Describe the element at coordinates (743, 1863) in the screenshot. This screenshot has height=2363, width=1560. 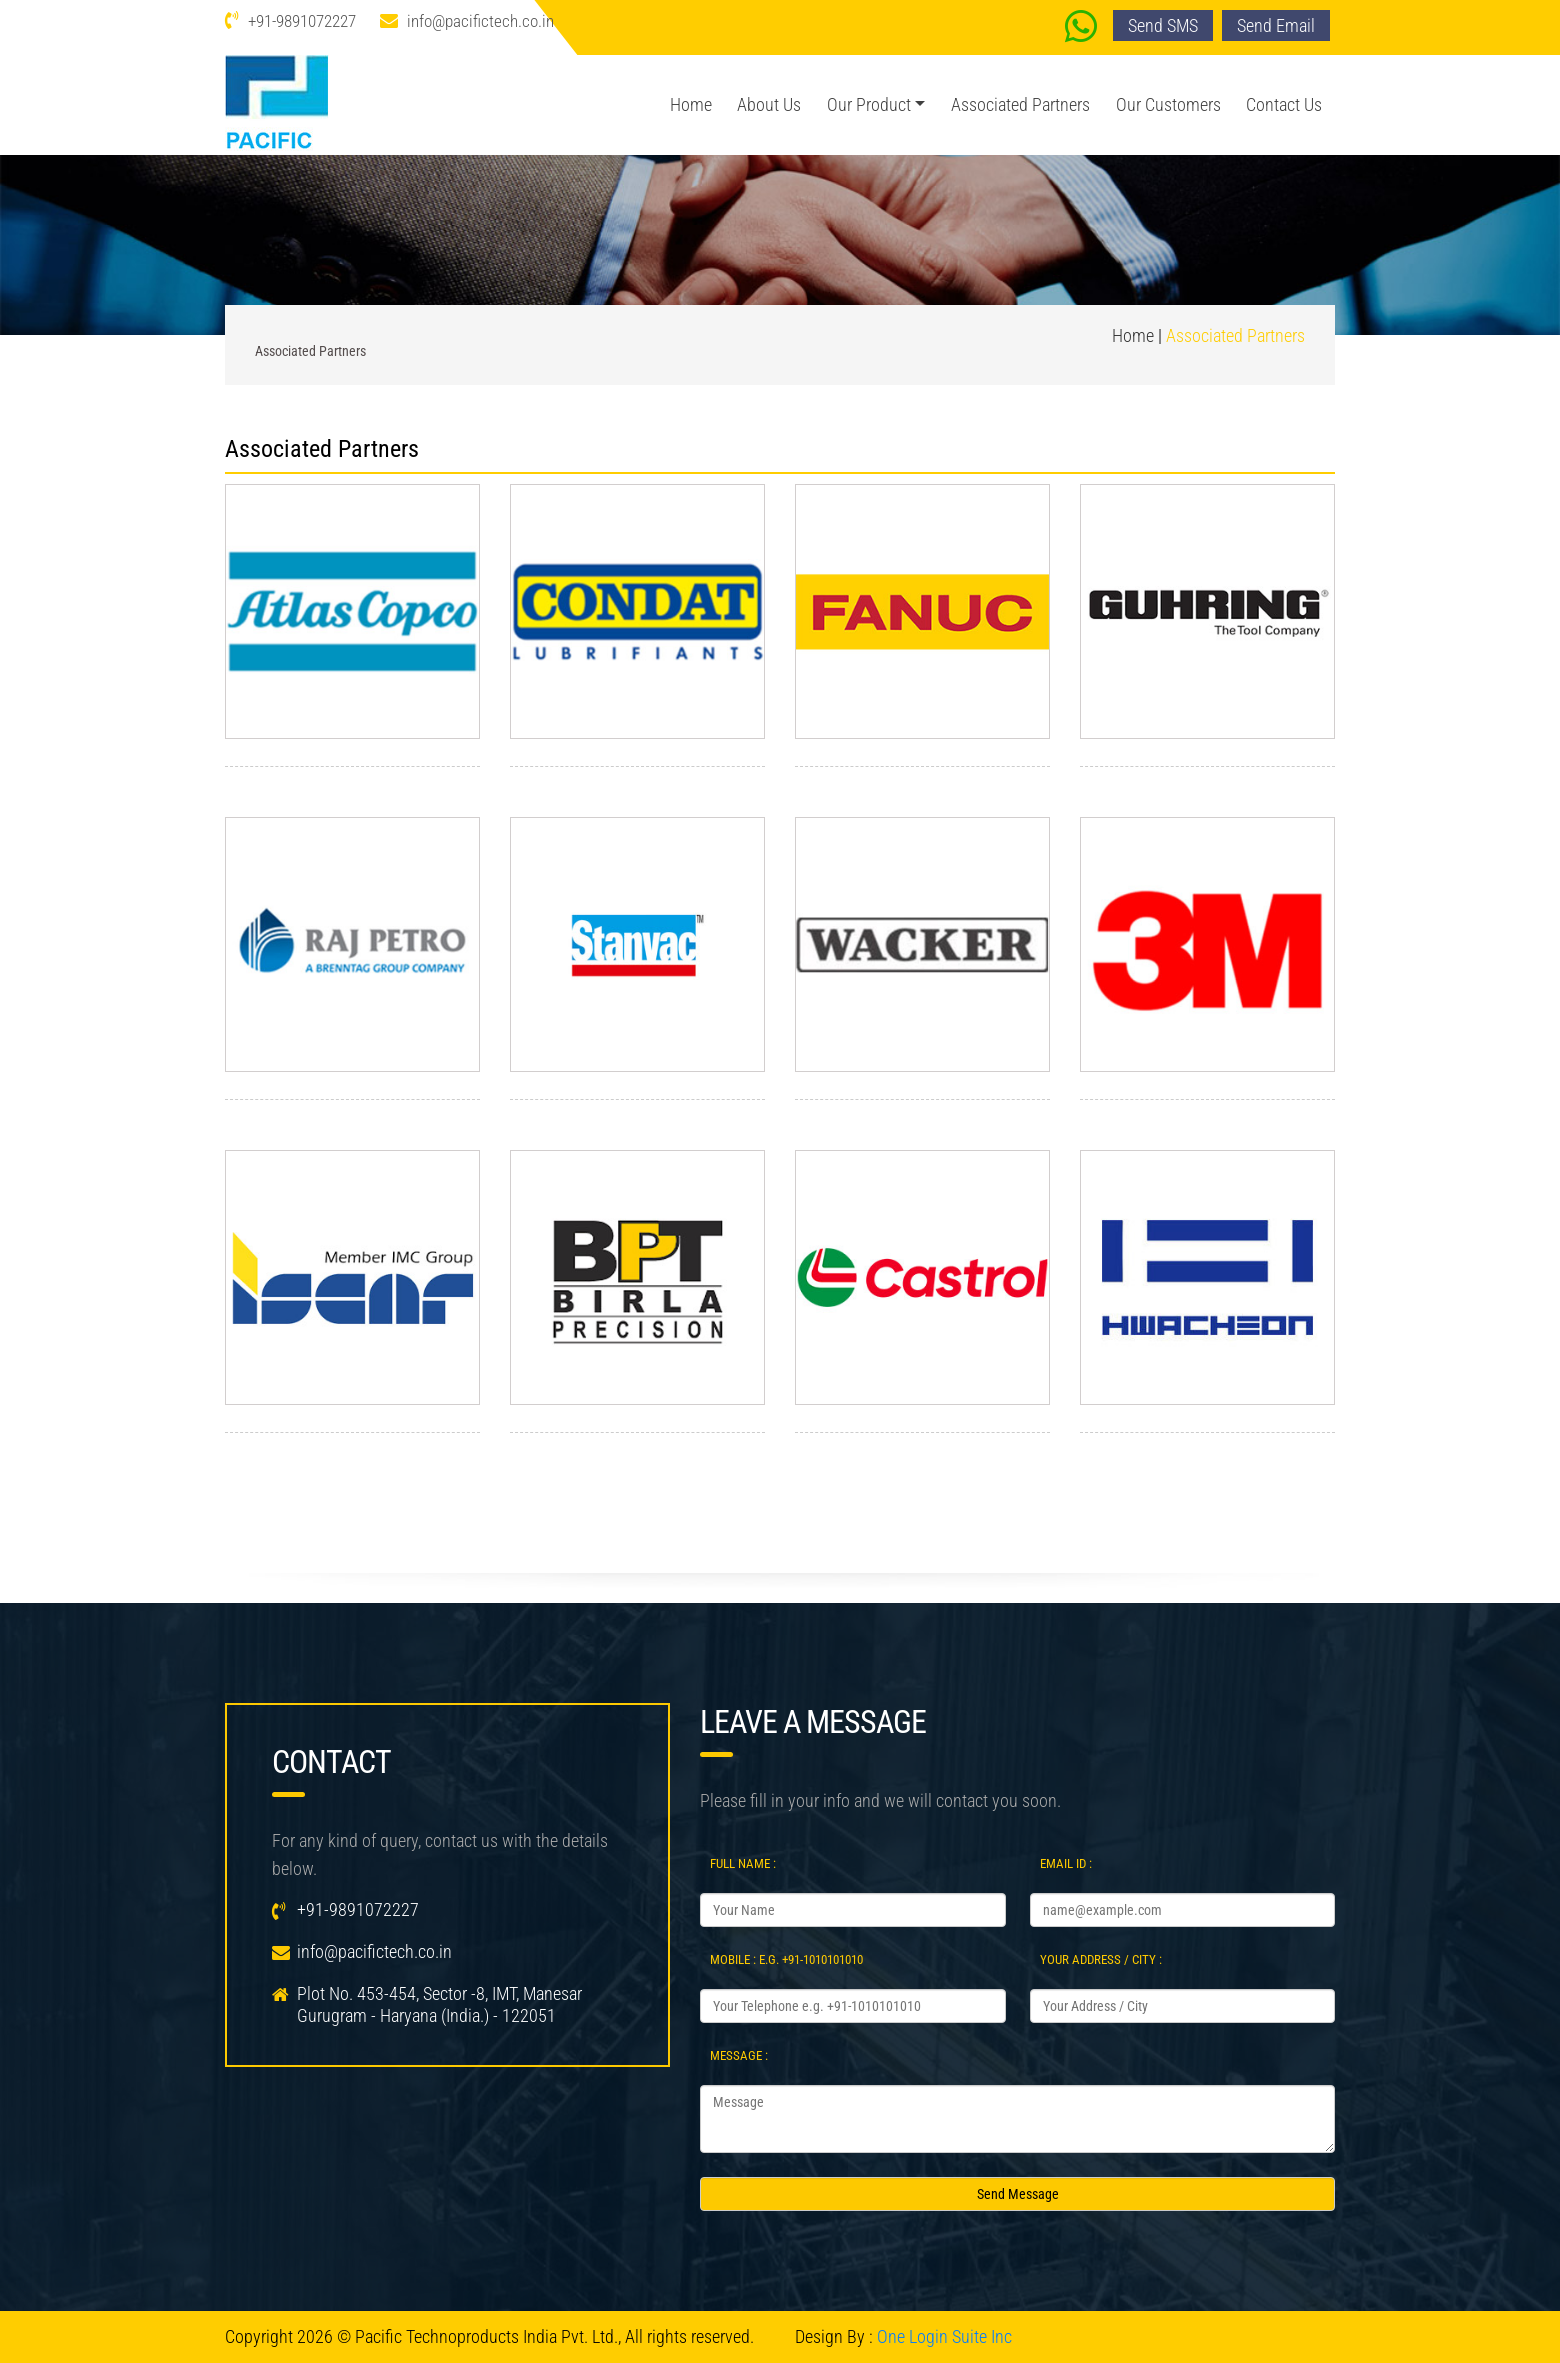
I see `Full Name :` at that location.